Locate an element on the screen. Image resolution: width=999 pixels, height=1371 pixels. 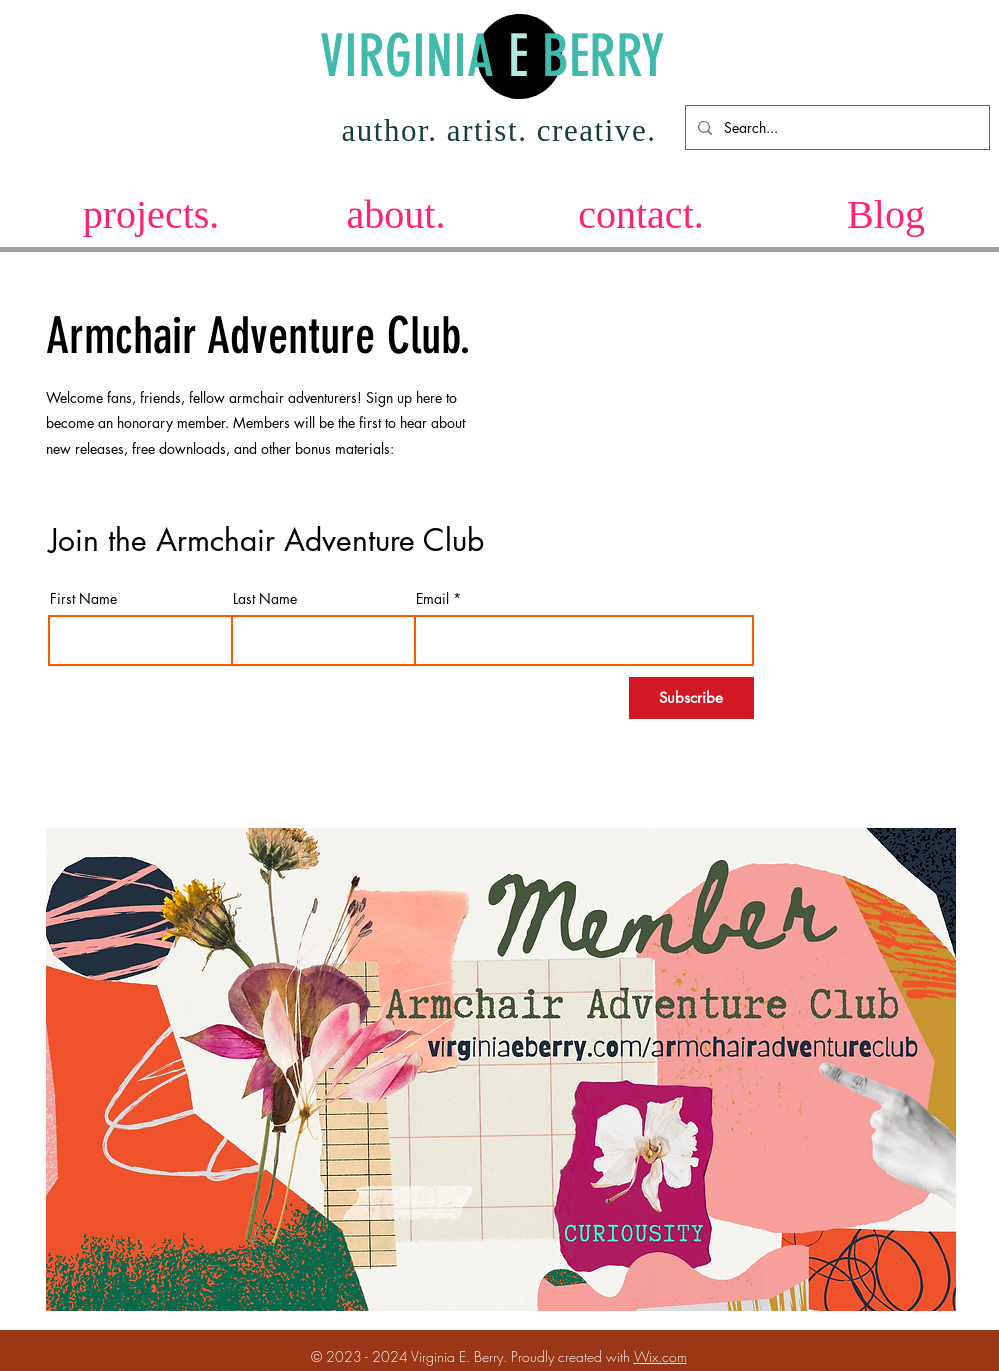
[Subscribe] is located at coordinates (691, 698).